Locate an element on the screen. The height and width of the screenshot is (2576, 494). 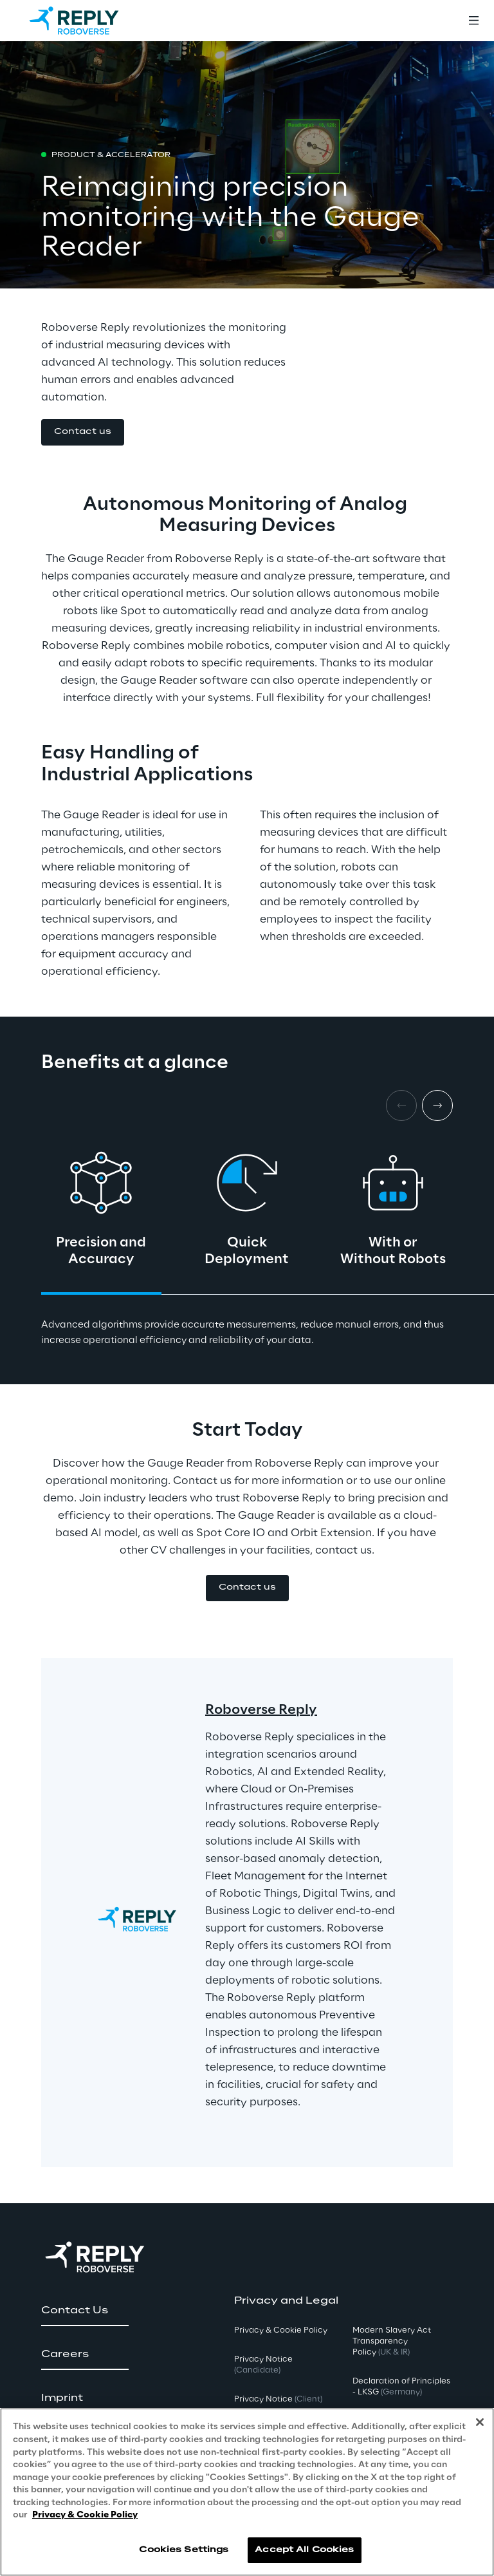
[Toggle menu] is located at coordinates (473, 20).